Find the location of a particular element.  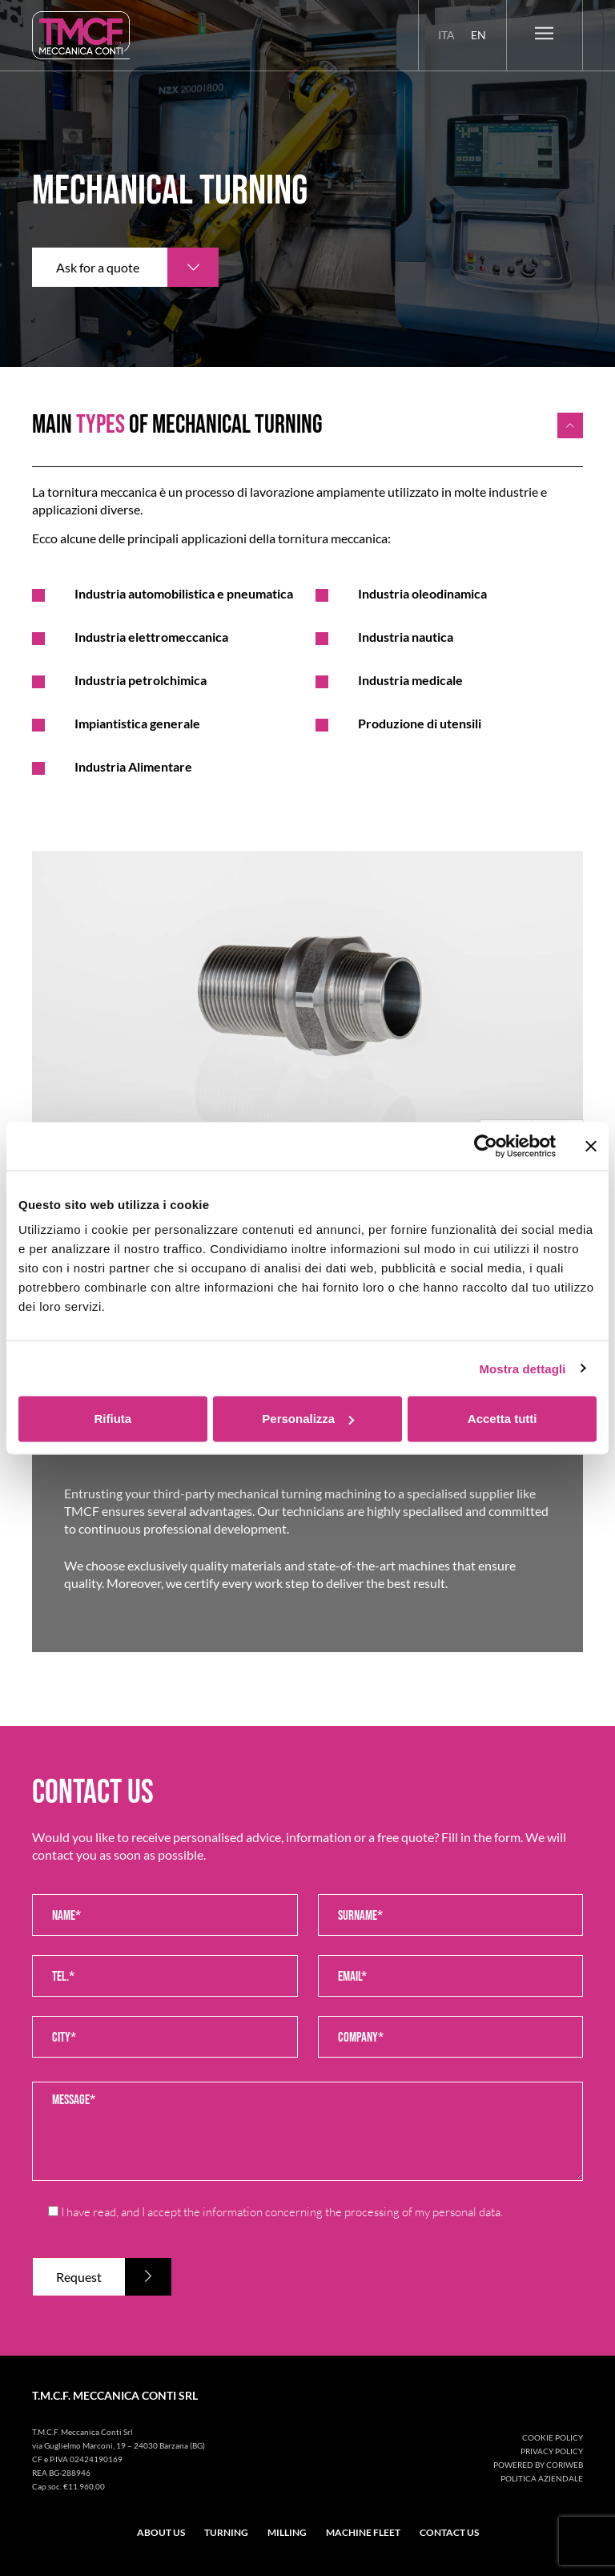

Personalizza is located at coordinates (308, 1418).